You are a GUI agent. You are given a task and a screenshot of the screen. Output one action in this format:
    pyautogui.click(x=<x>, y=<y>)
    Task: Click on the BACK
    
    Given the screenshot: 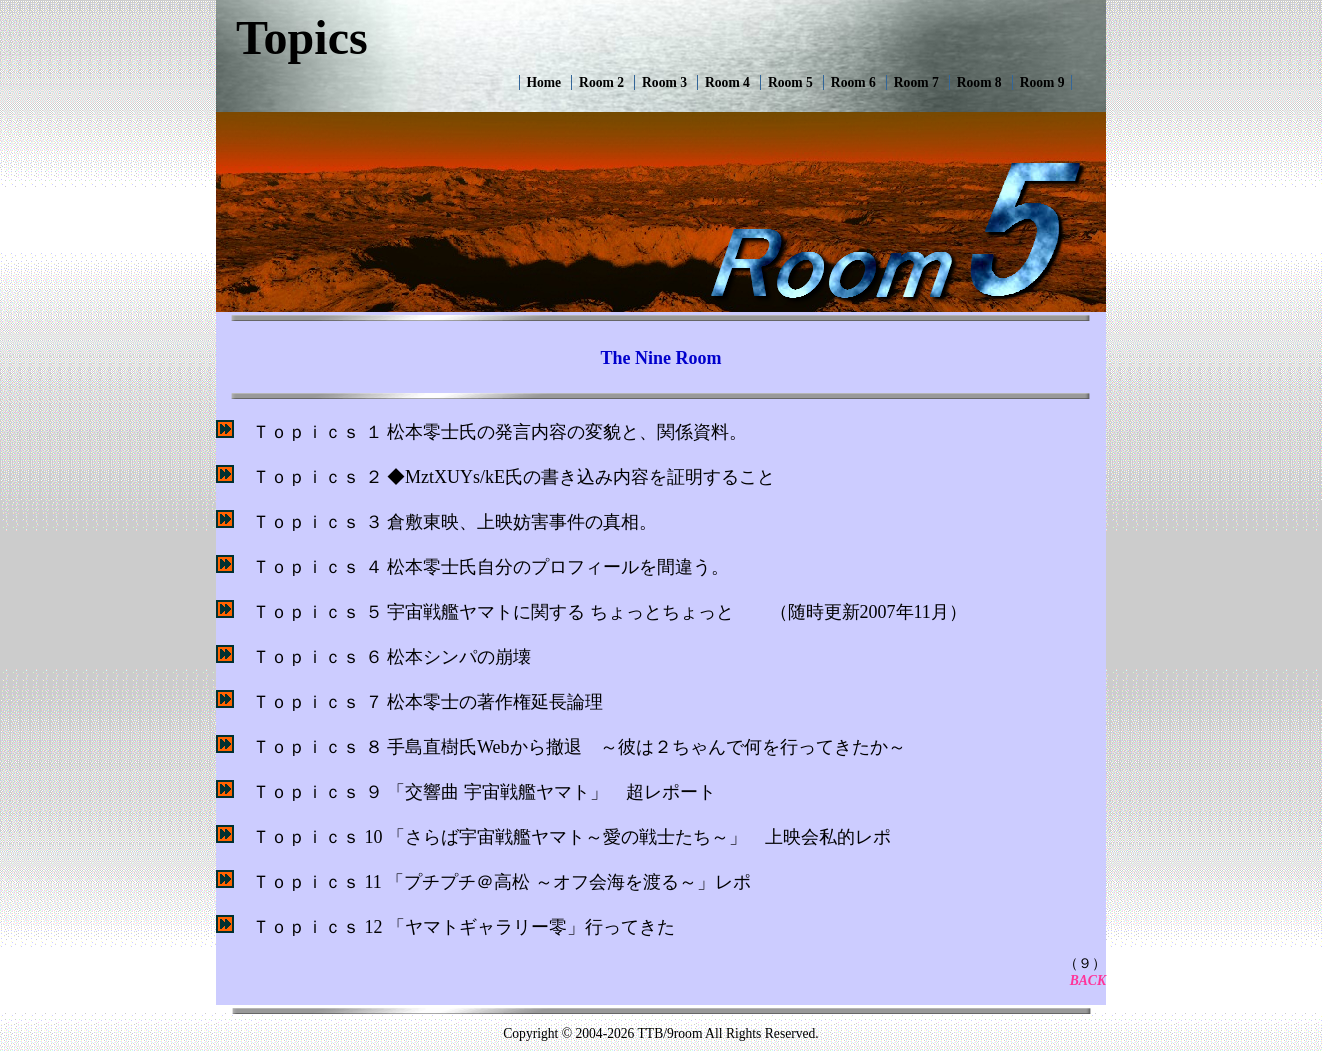 What is the action you would take?
    pyautogui.click(x=1088, y=980)
    